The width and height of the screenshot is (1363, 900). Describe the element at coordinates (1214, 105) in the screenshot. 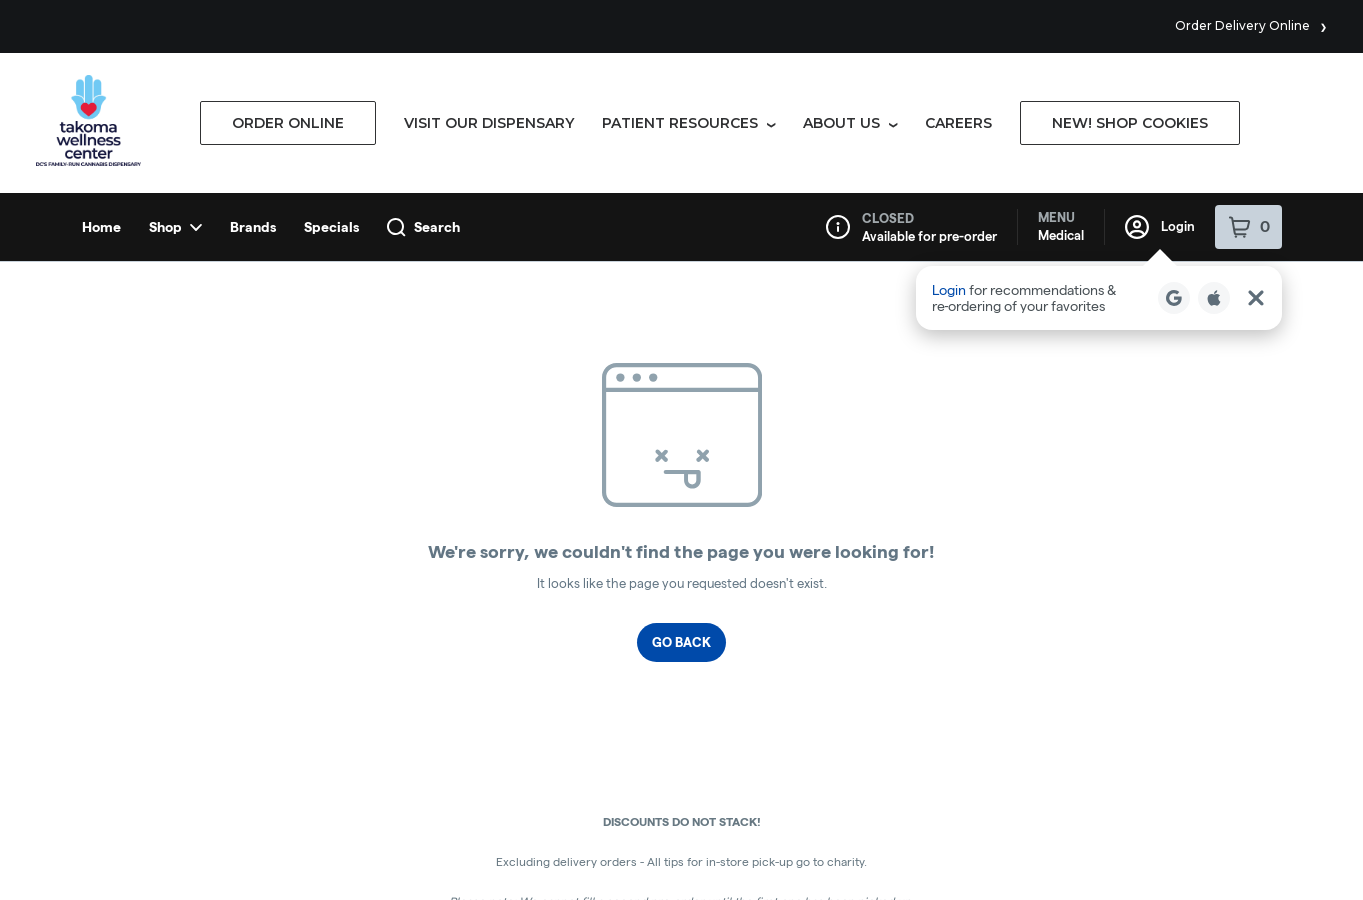

I see `[Login with Apple]` at that location.